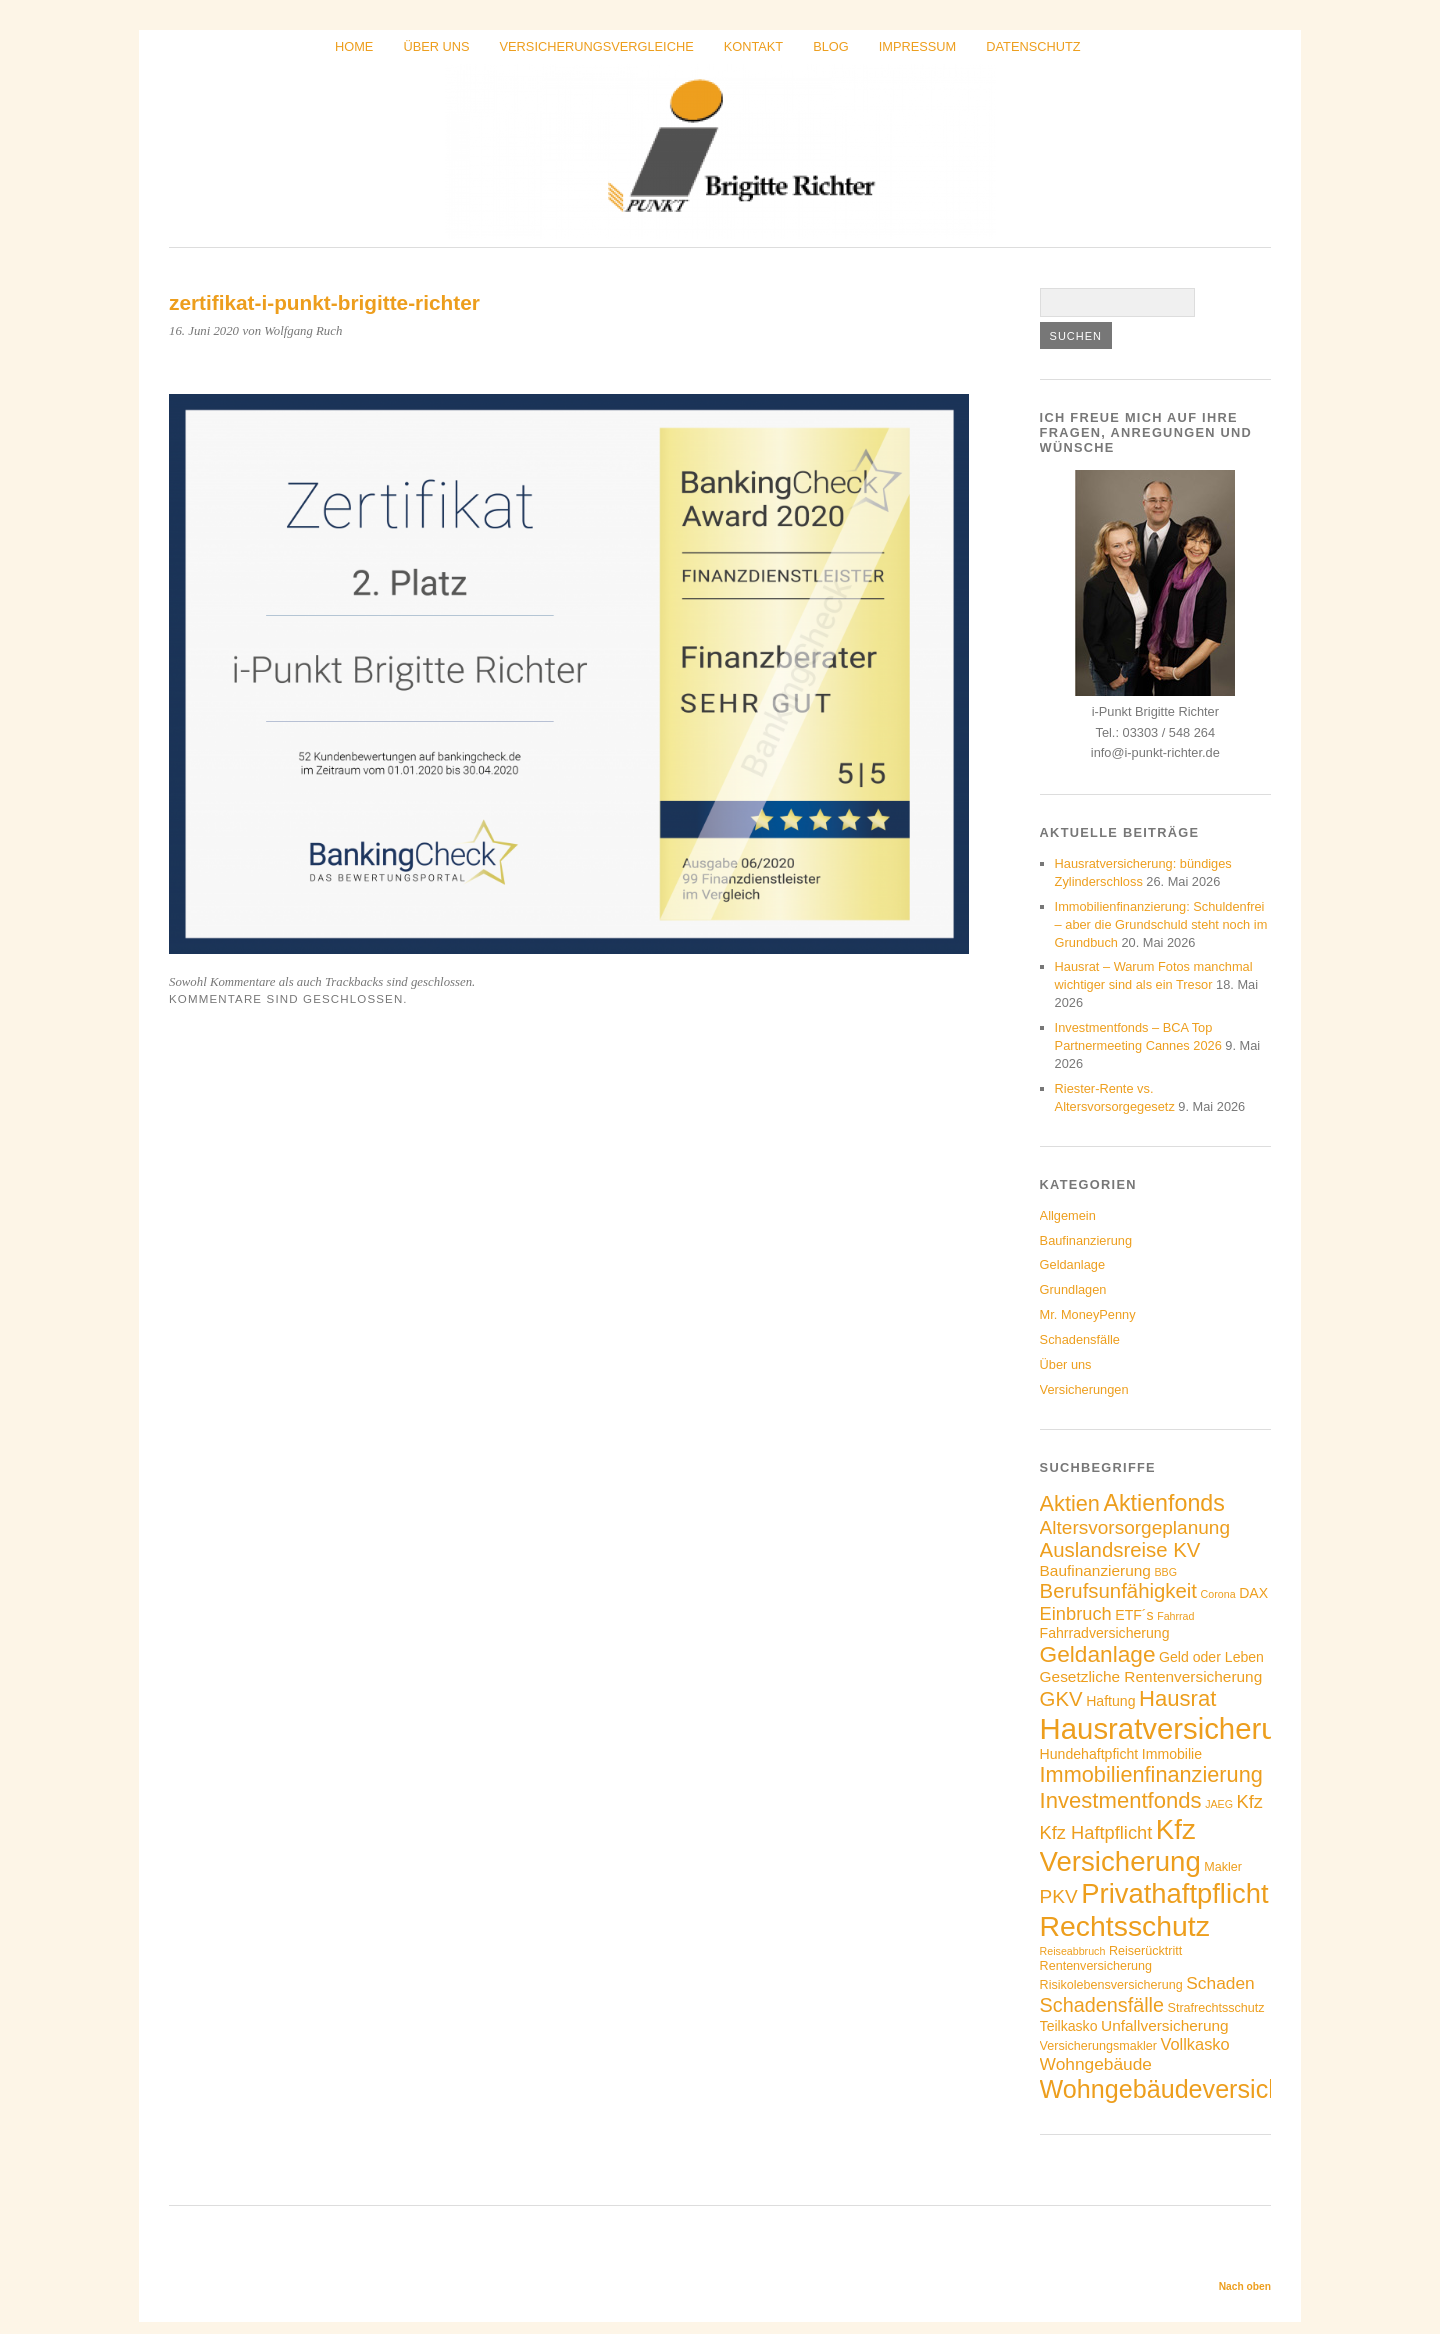  Describe the element at coordinates (1033, 46) in the screenshot. I see `Datenschutz` at that location.